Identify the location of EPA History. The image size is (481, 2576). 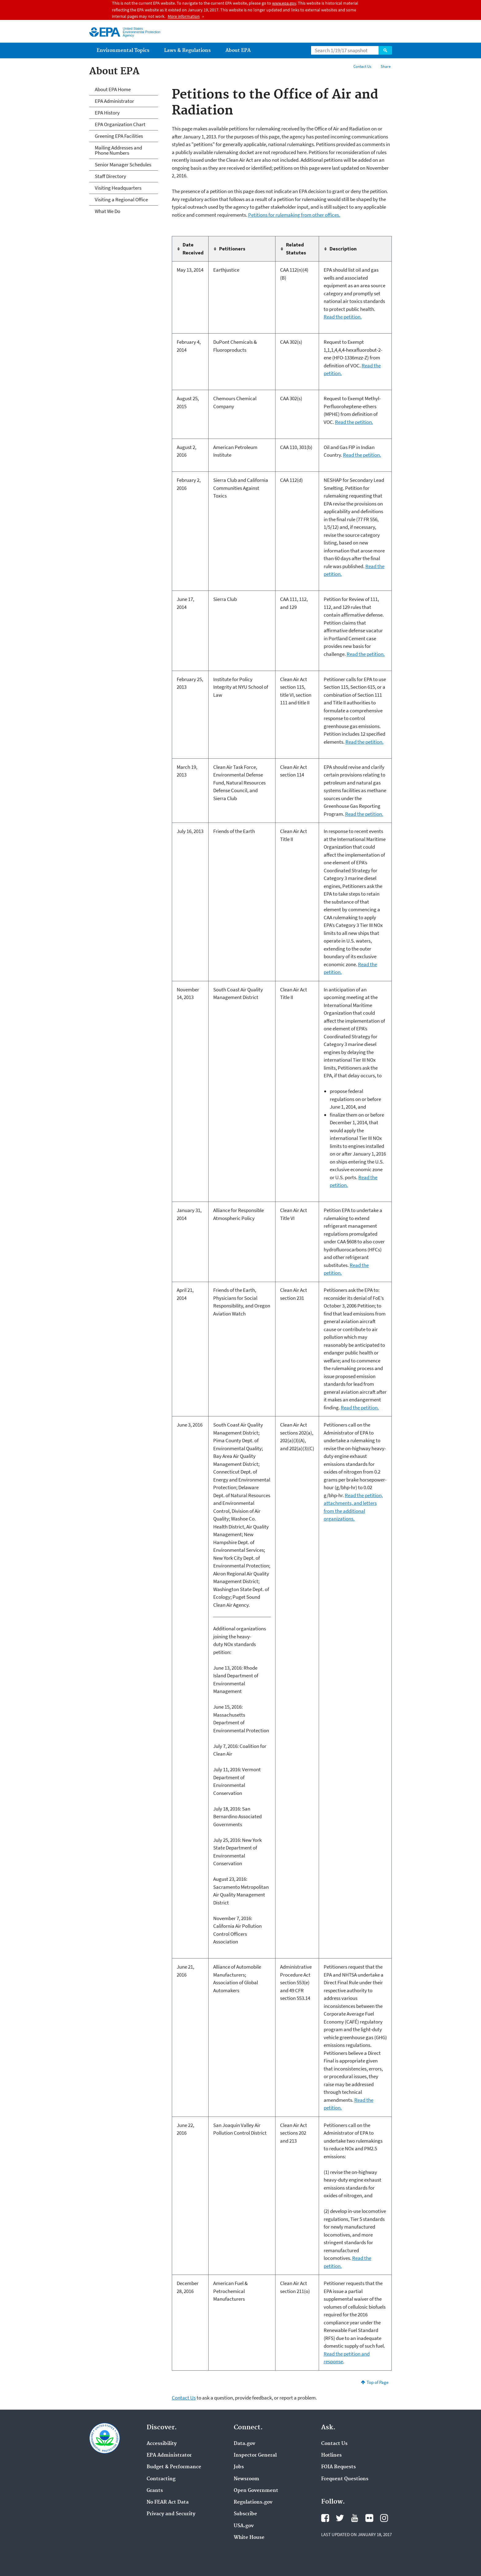
(107, 112).